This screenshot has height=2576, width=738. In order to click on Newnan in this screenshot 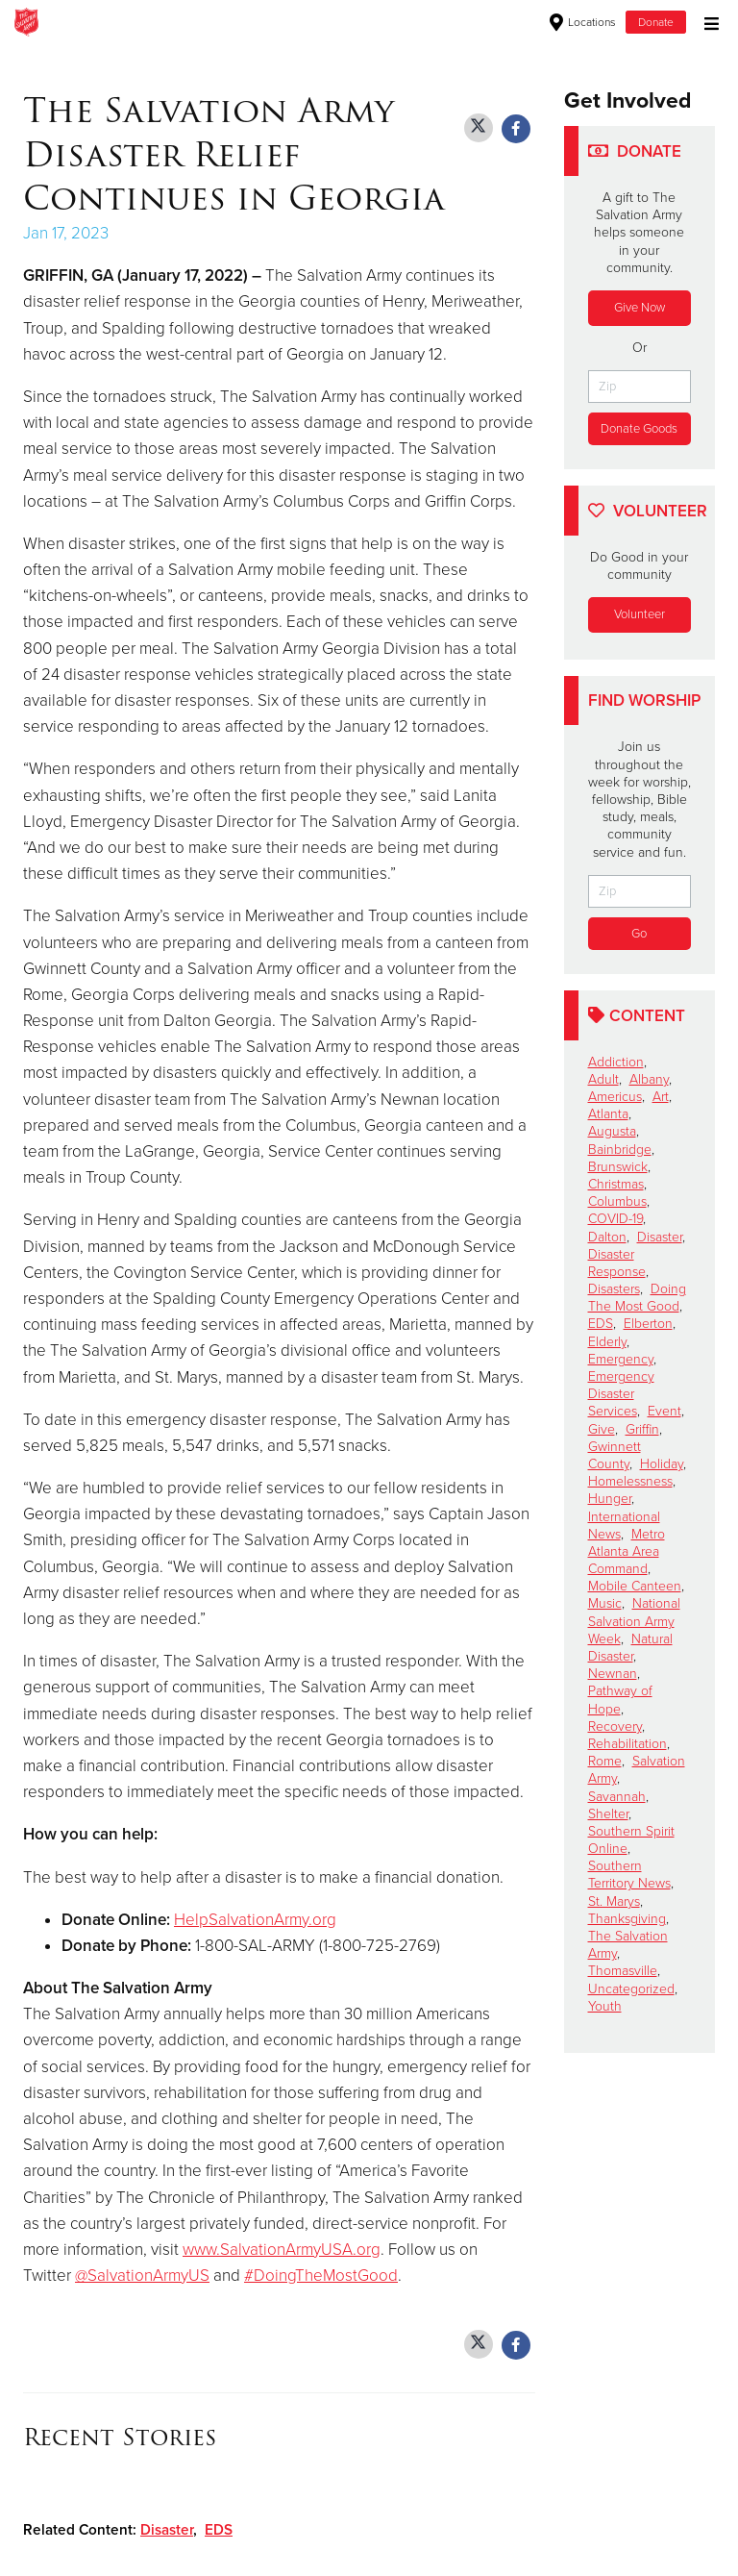, I will do `click(612, 1674)`.